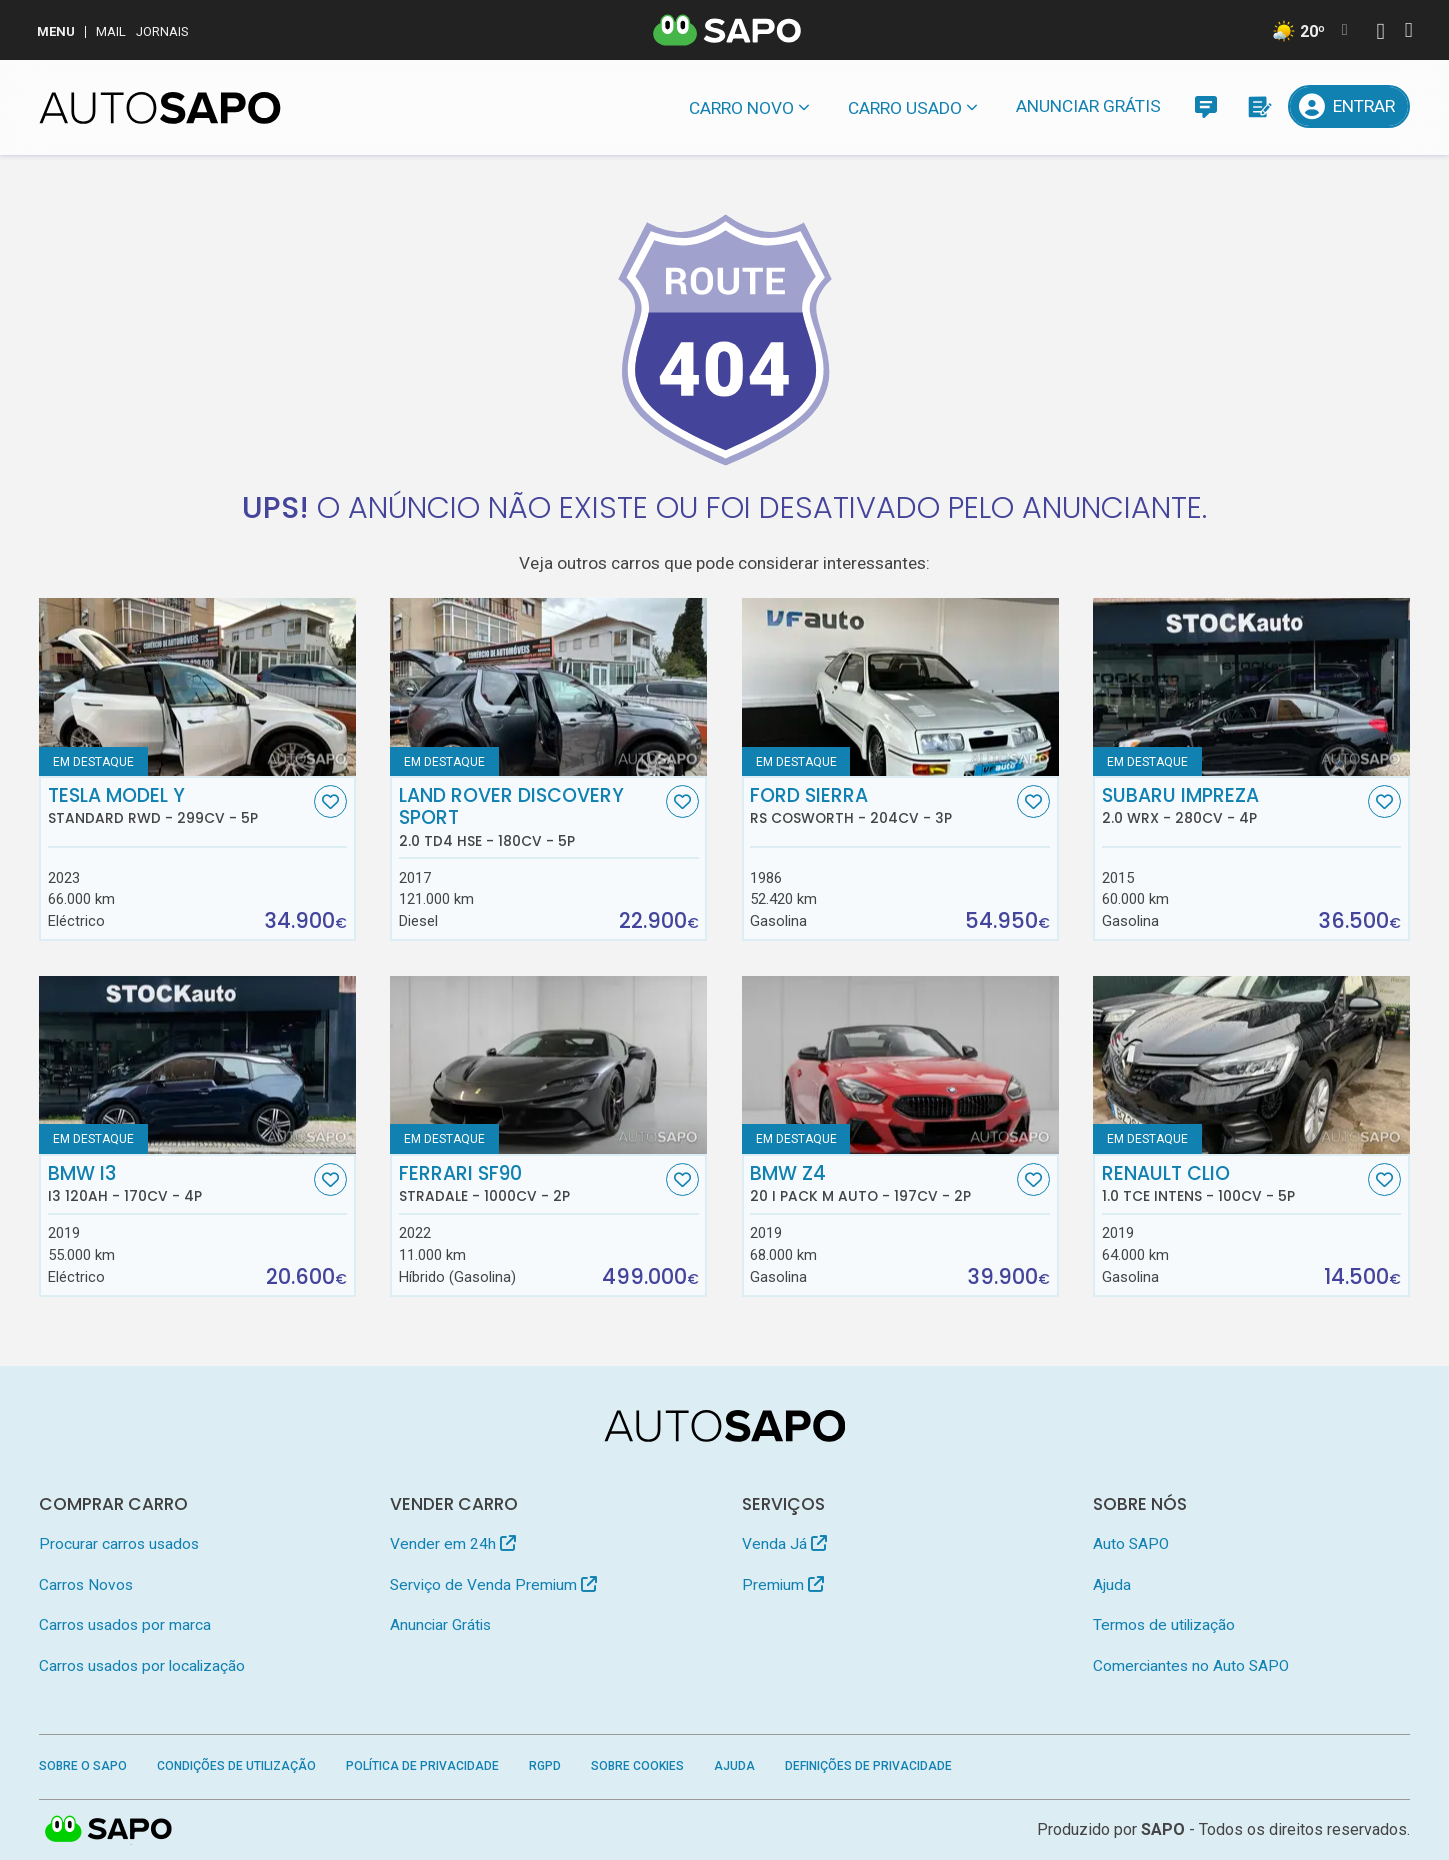 Image resolution: width=1449 pixels, height=1860 pixels. What do you see at coordinates (119, 1544) in the screenshot?
I see `Procurar carros usados` at bounding box center [119, 1544].